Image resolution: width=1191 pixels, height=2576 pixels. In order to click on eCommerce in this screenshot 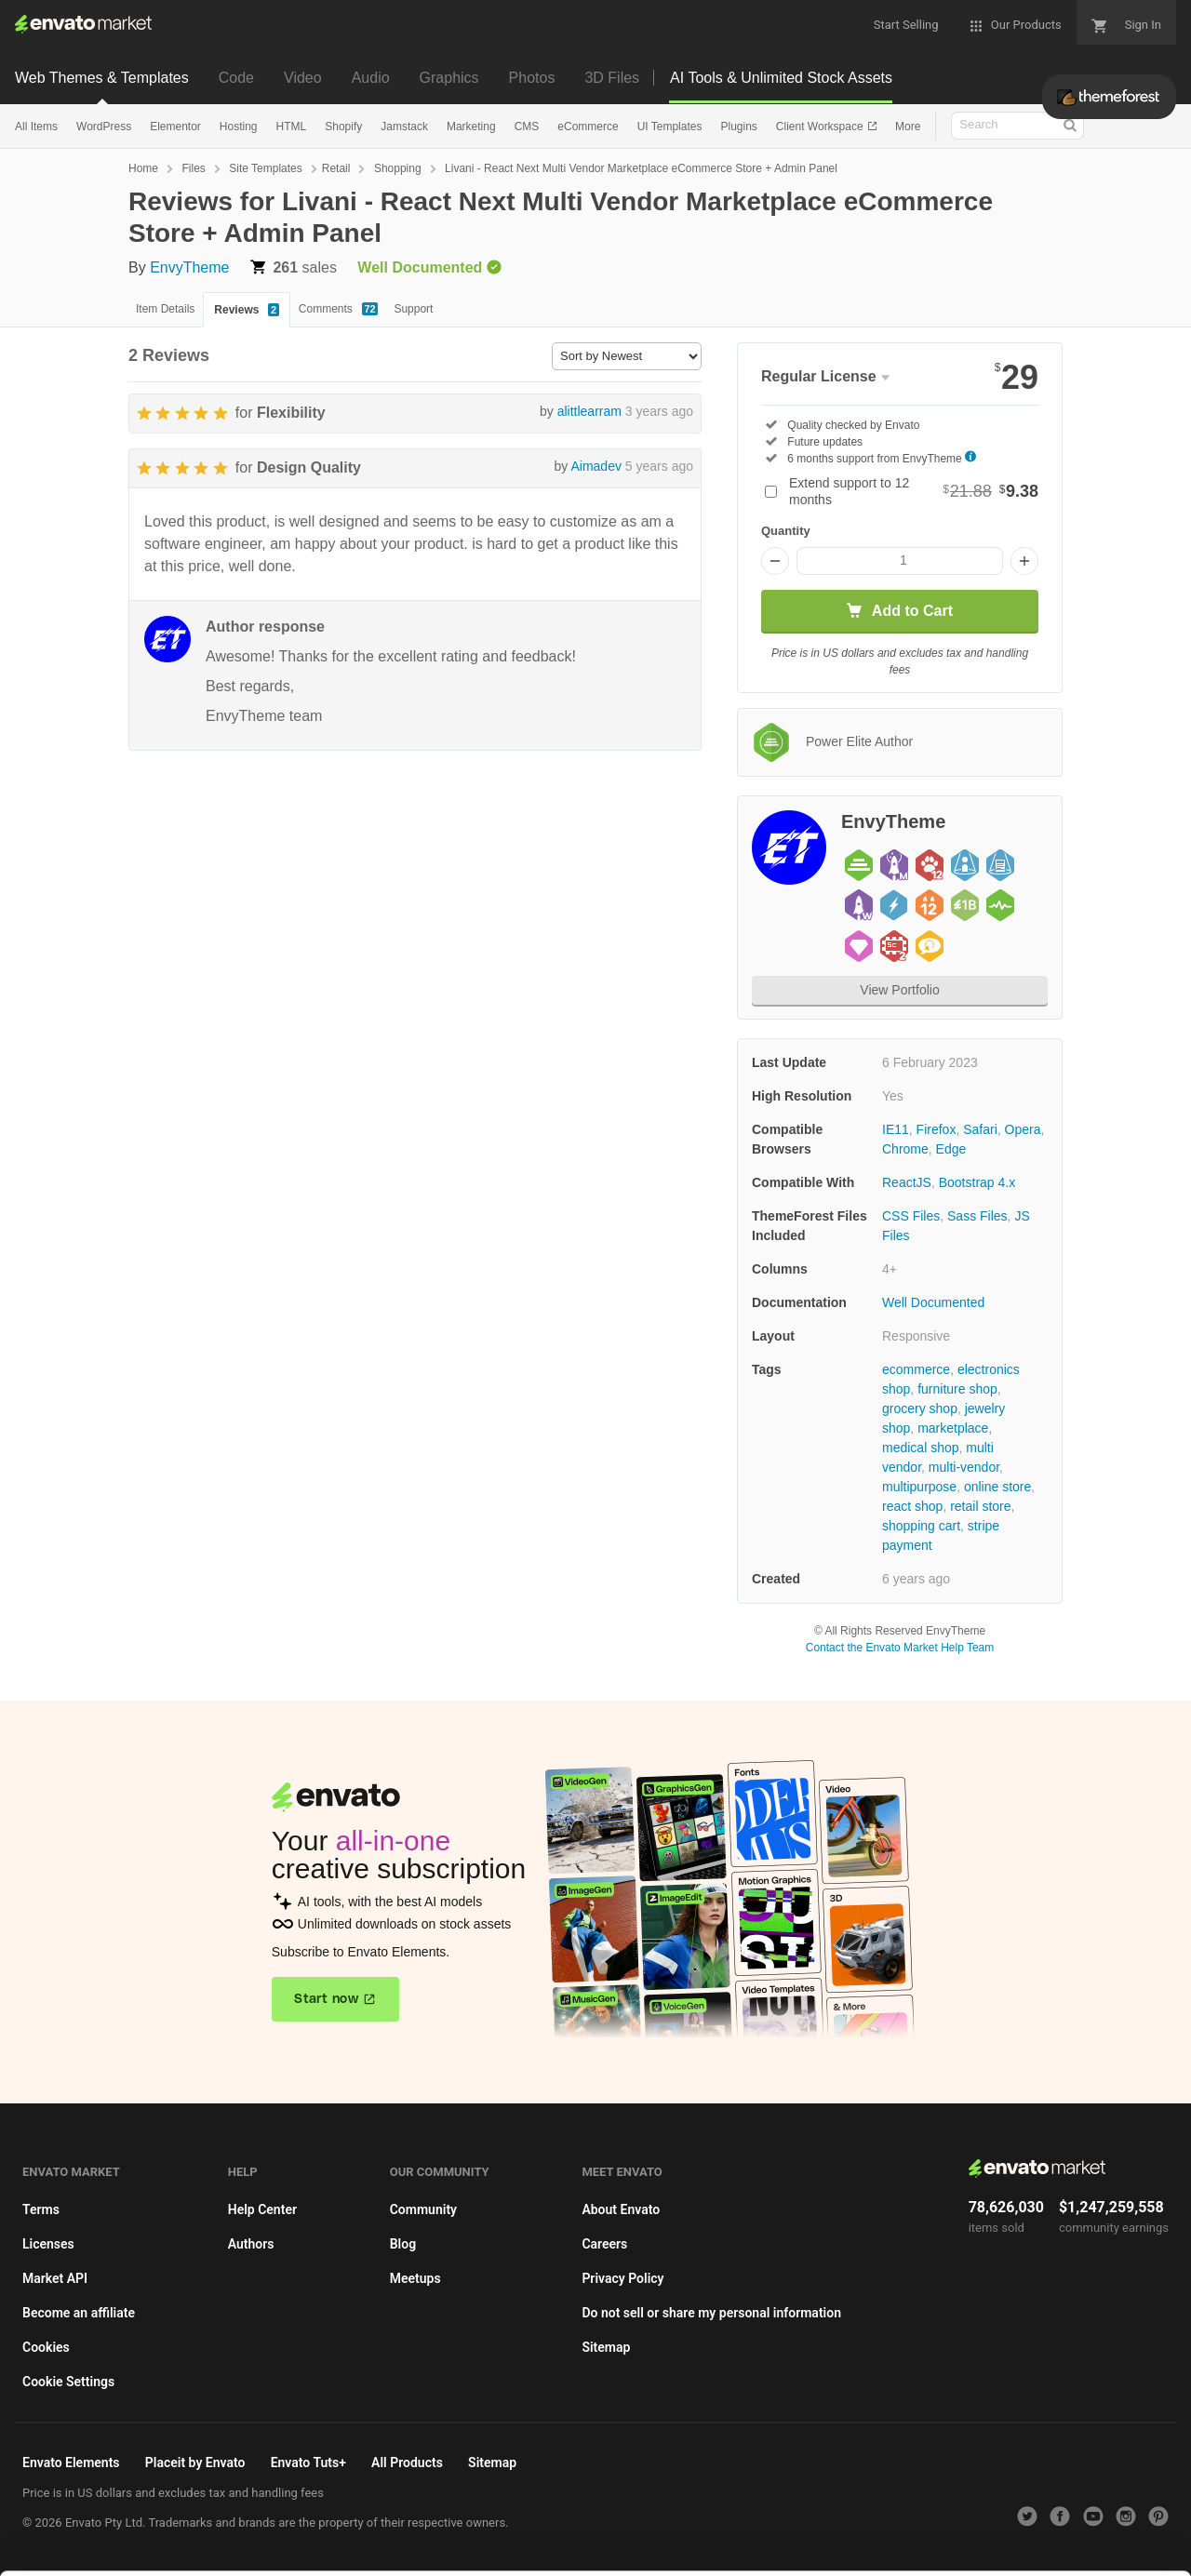, I will do `click(587, 126)`.